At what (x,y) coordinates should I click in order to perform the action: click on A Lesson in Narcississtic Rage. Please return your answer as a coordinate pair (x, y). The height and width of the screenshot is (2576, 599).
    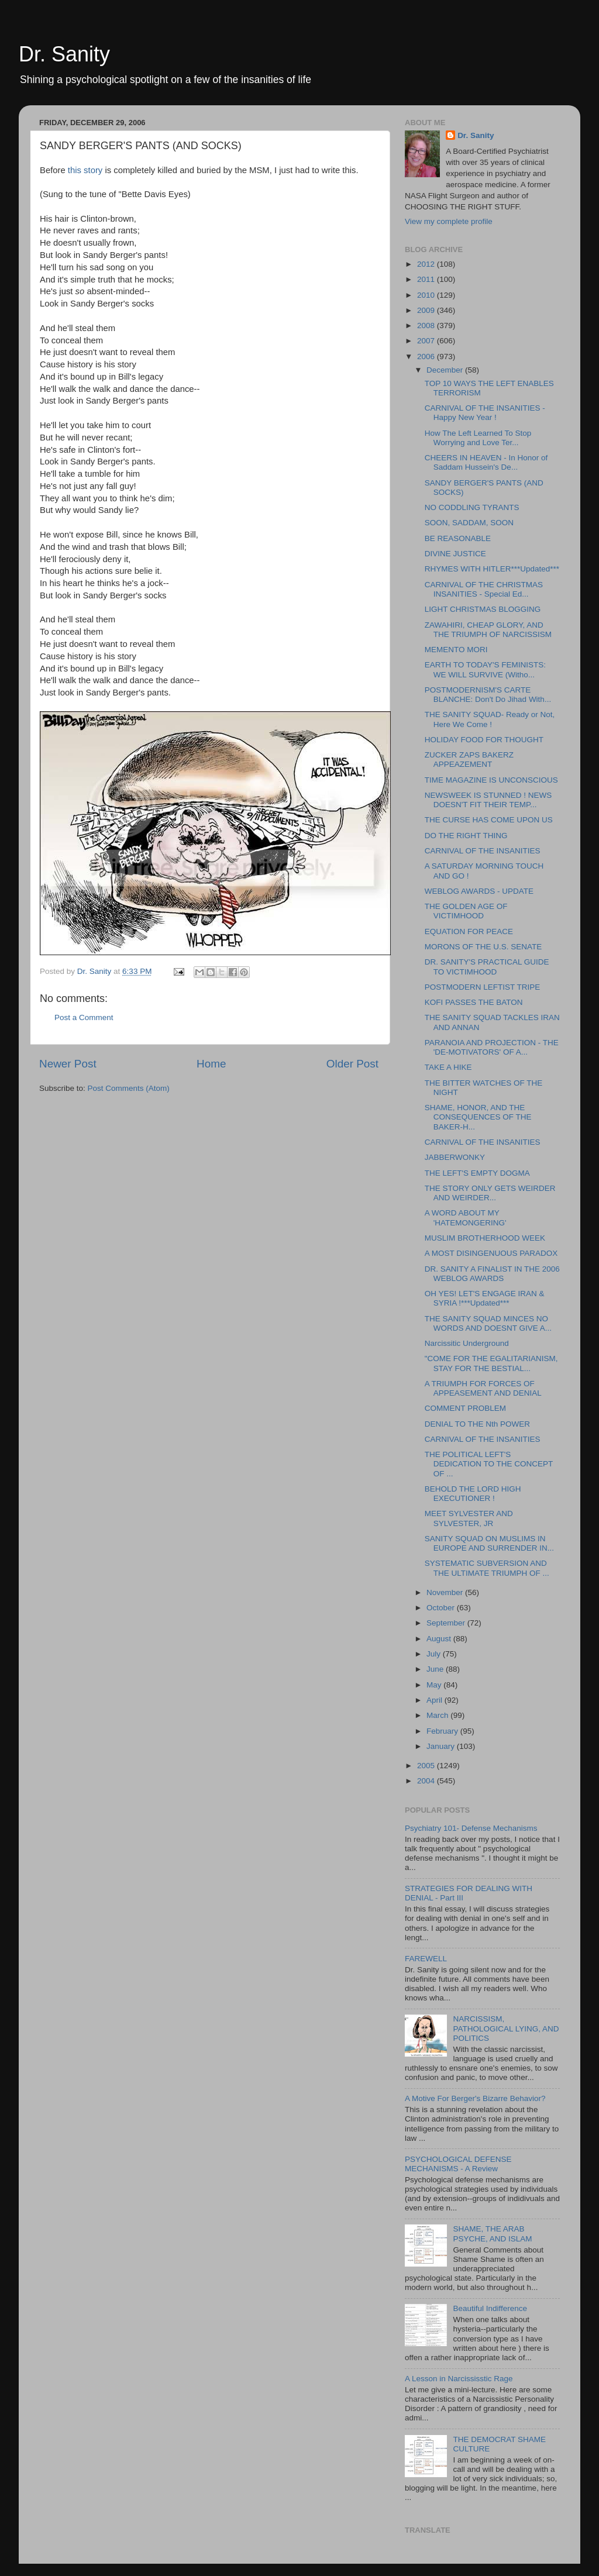
    Looking at the image, I should click on (459, 2378).